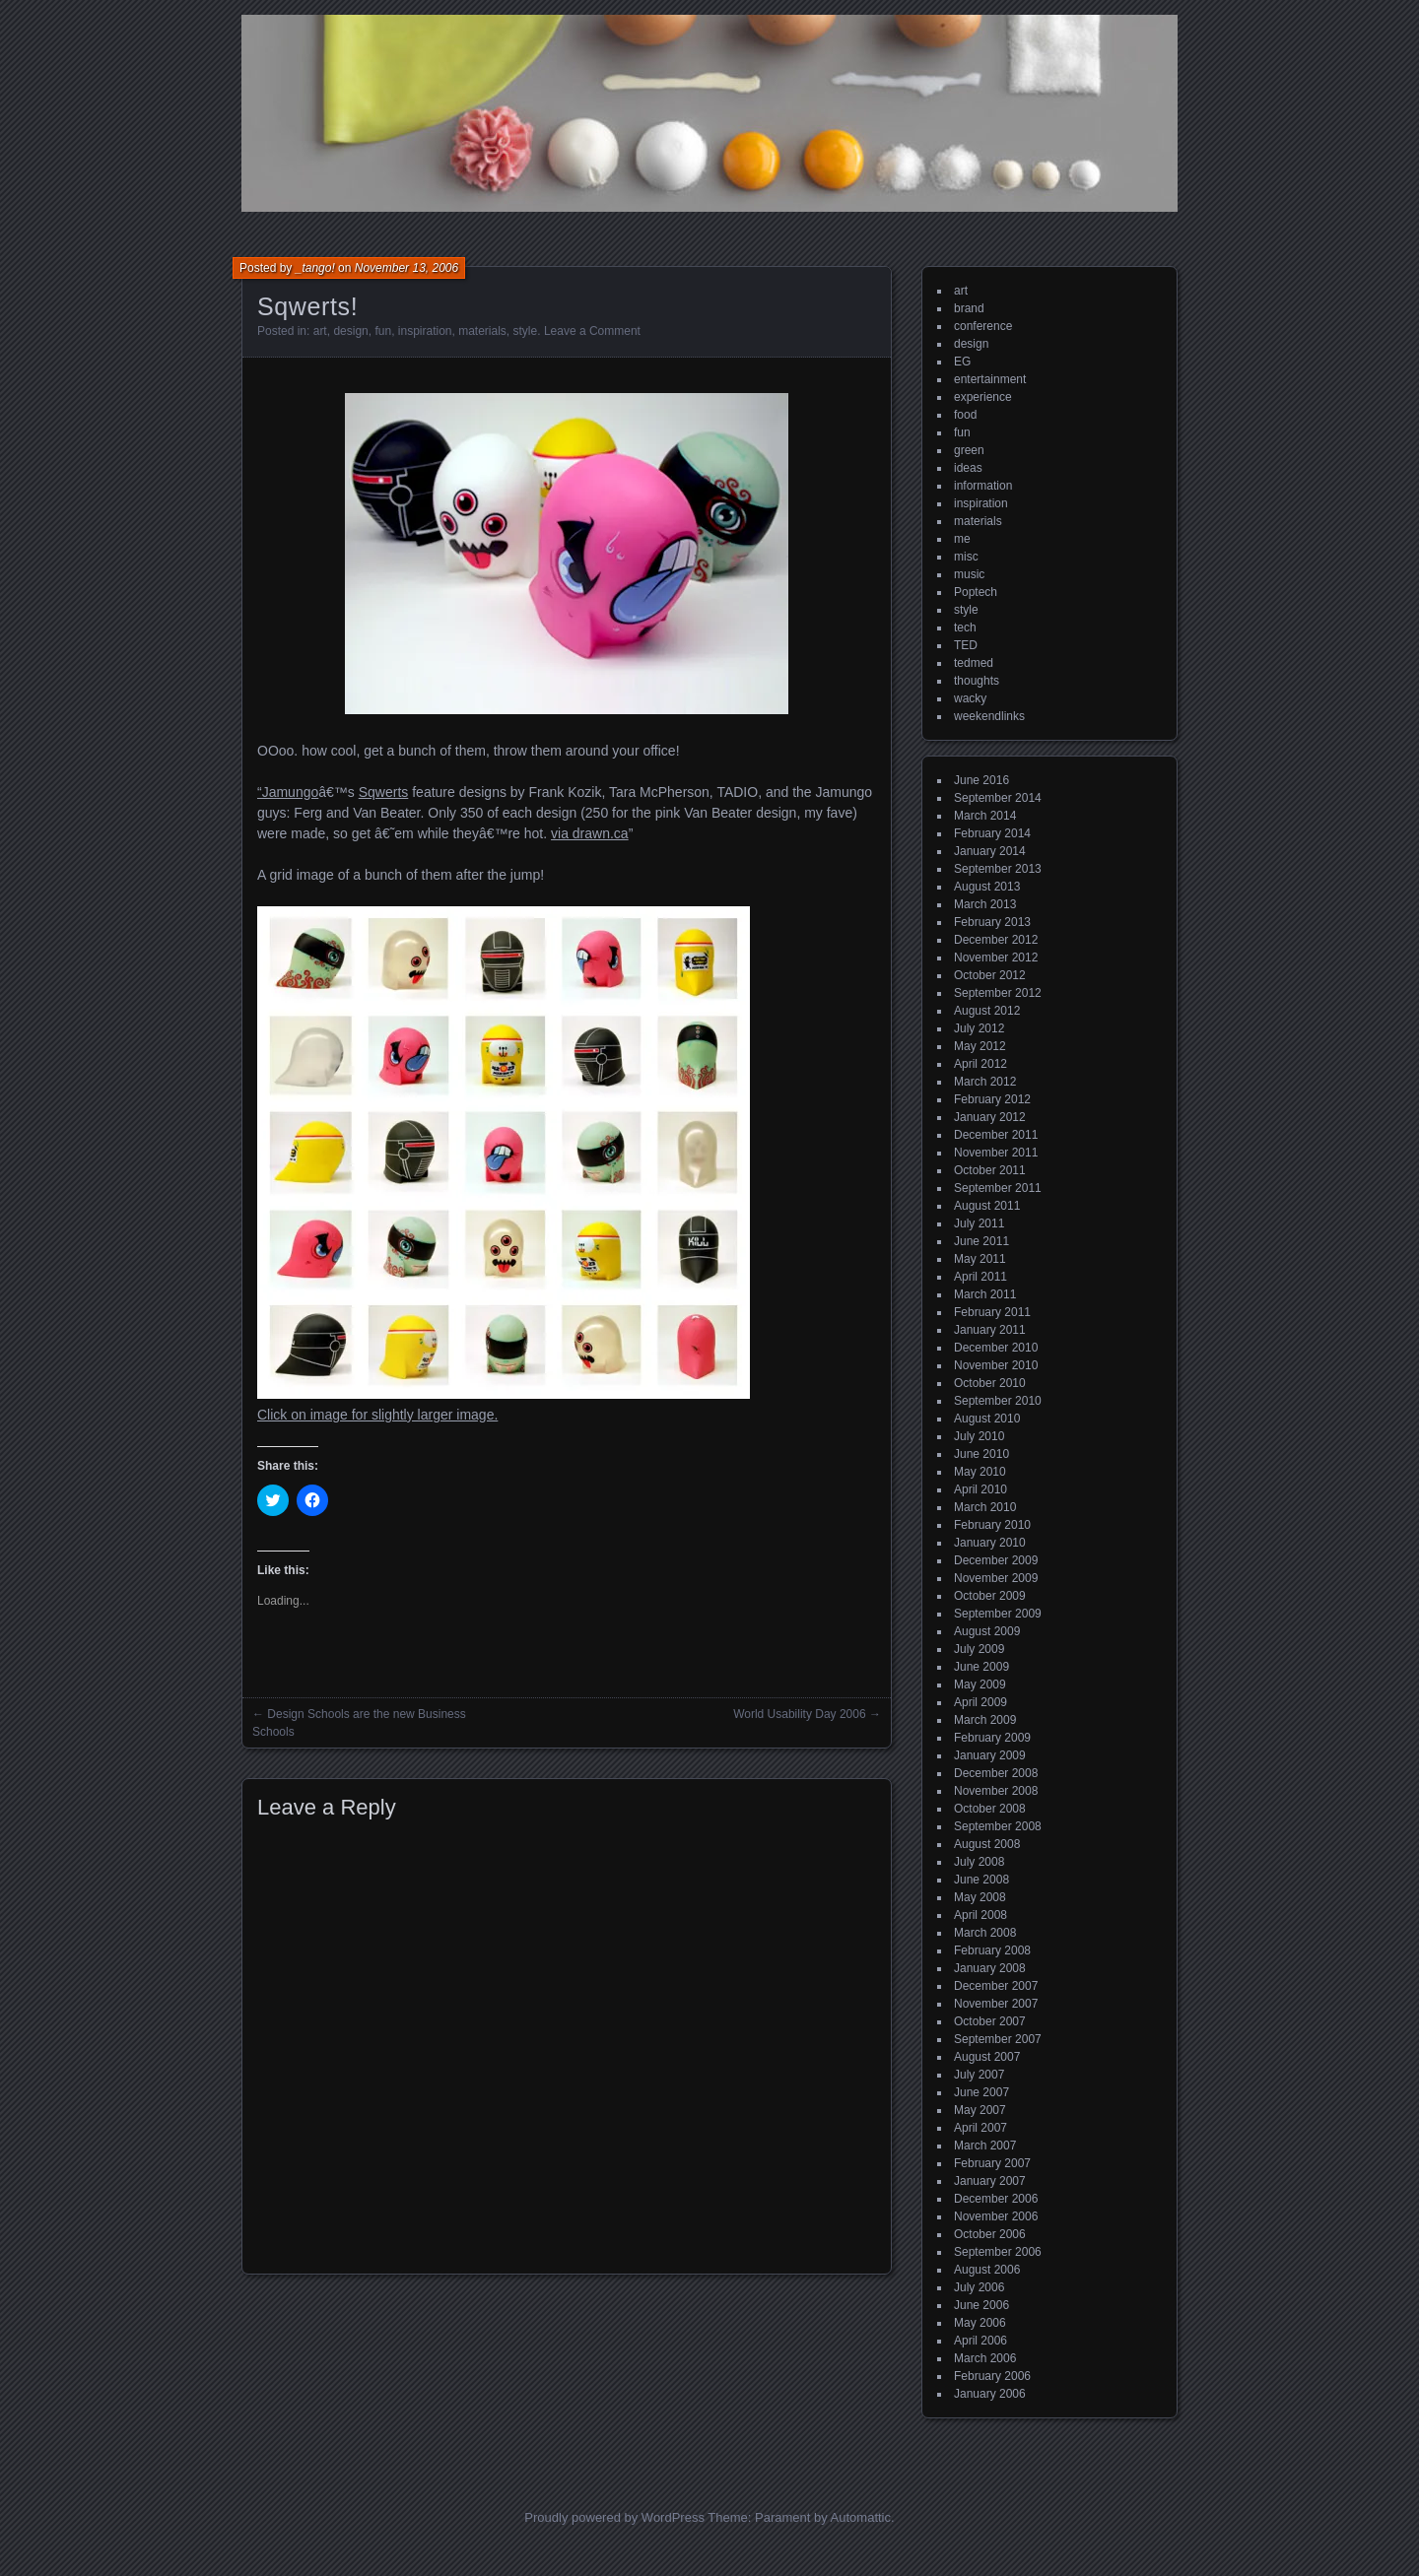 The height and width of the screenshot is (2576, 1419). I want to click on December 2012, so click(996, 940).